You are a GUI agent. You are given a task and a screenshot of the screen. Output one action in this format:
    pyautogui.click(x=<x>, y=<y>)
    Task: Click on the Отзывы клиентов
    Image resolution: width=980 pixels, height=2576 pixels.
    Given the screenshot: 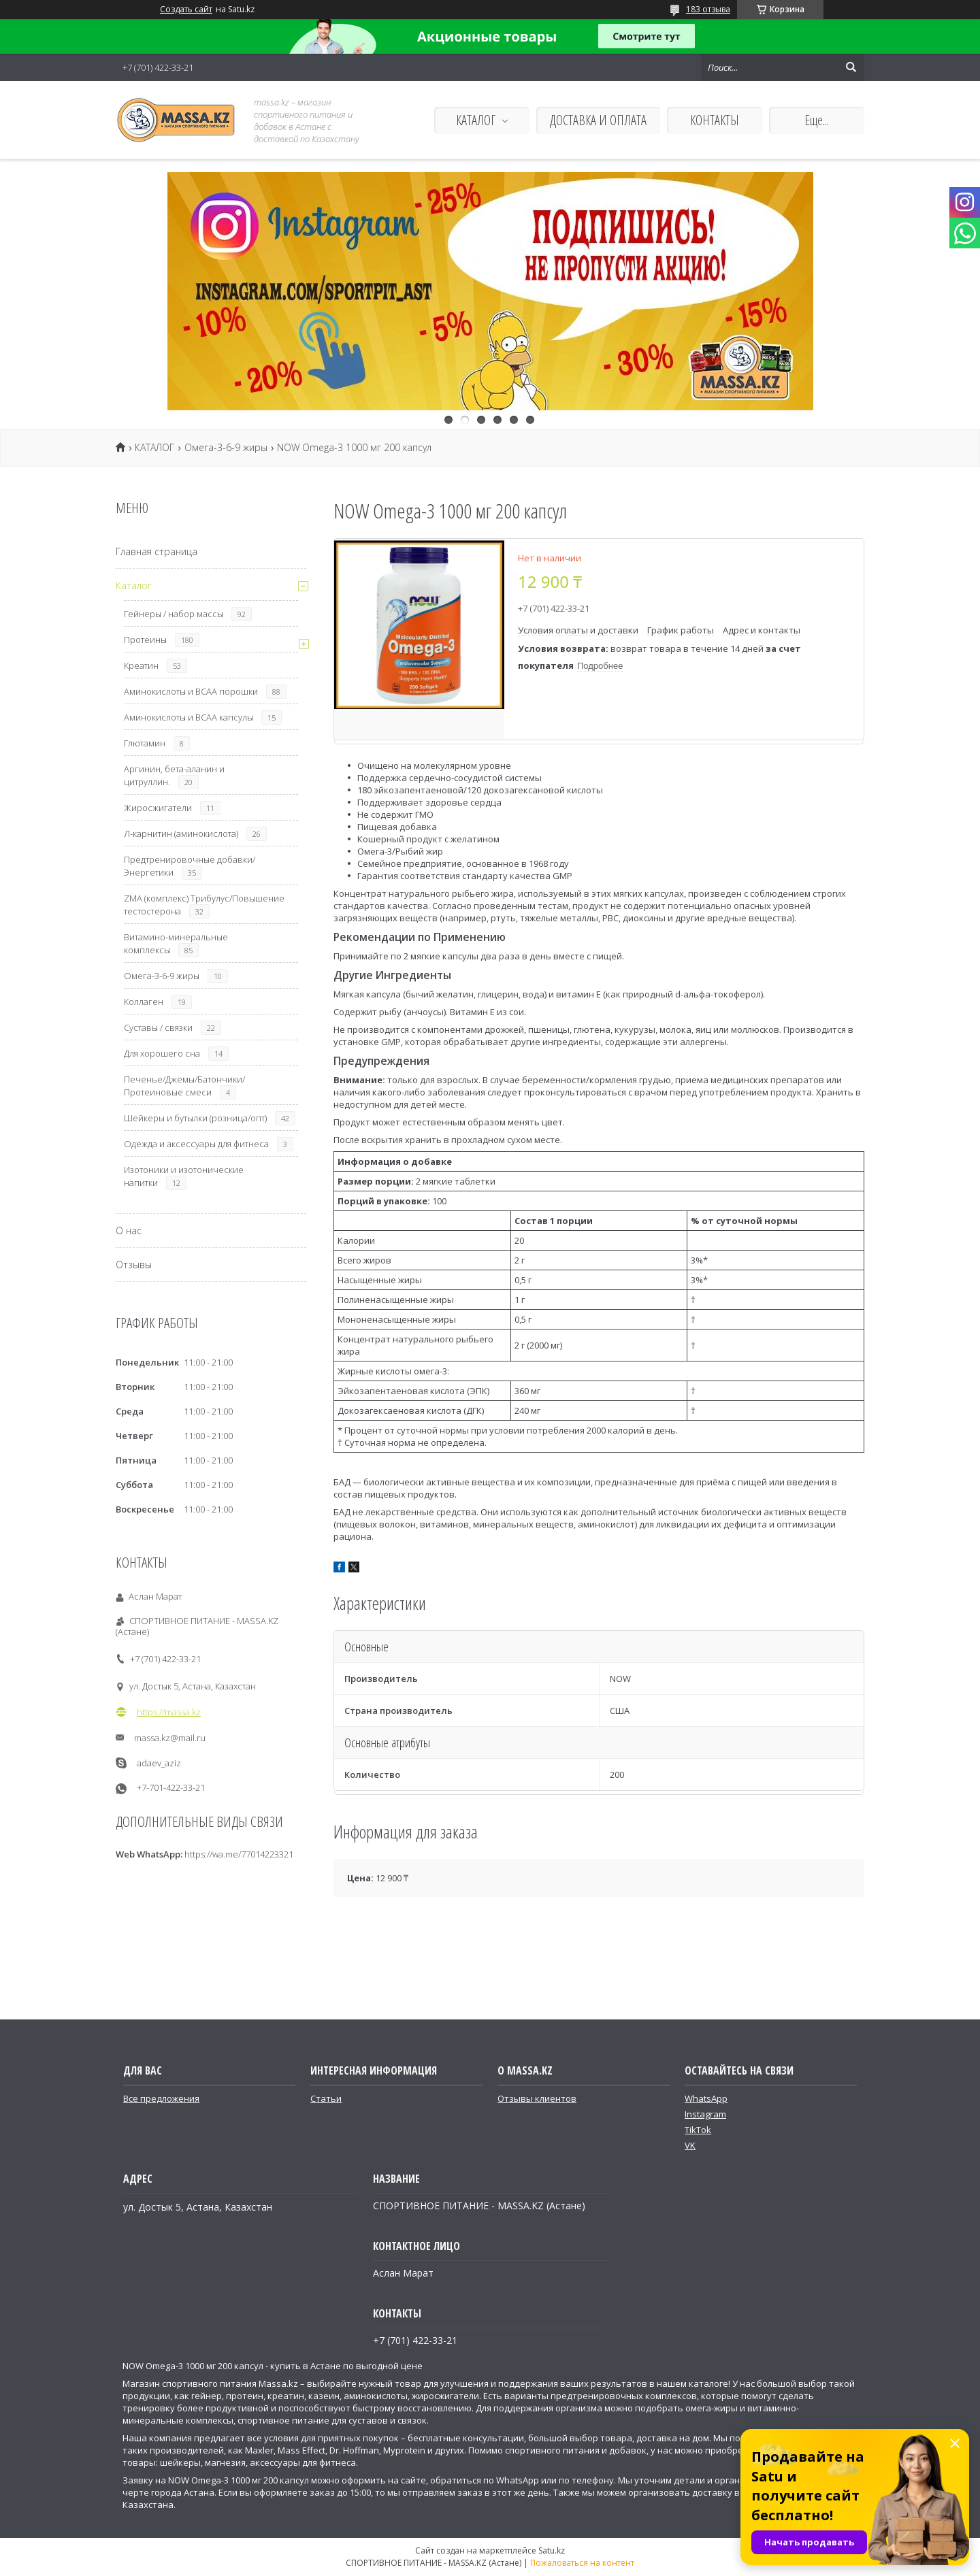 What is the action you would take?
    pyautogui.click(x=536, y=2098)
    